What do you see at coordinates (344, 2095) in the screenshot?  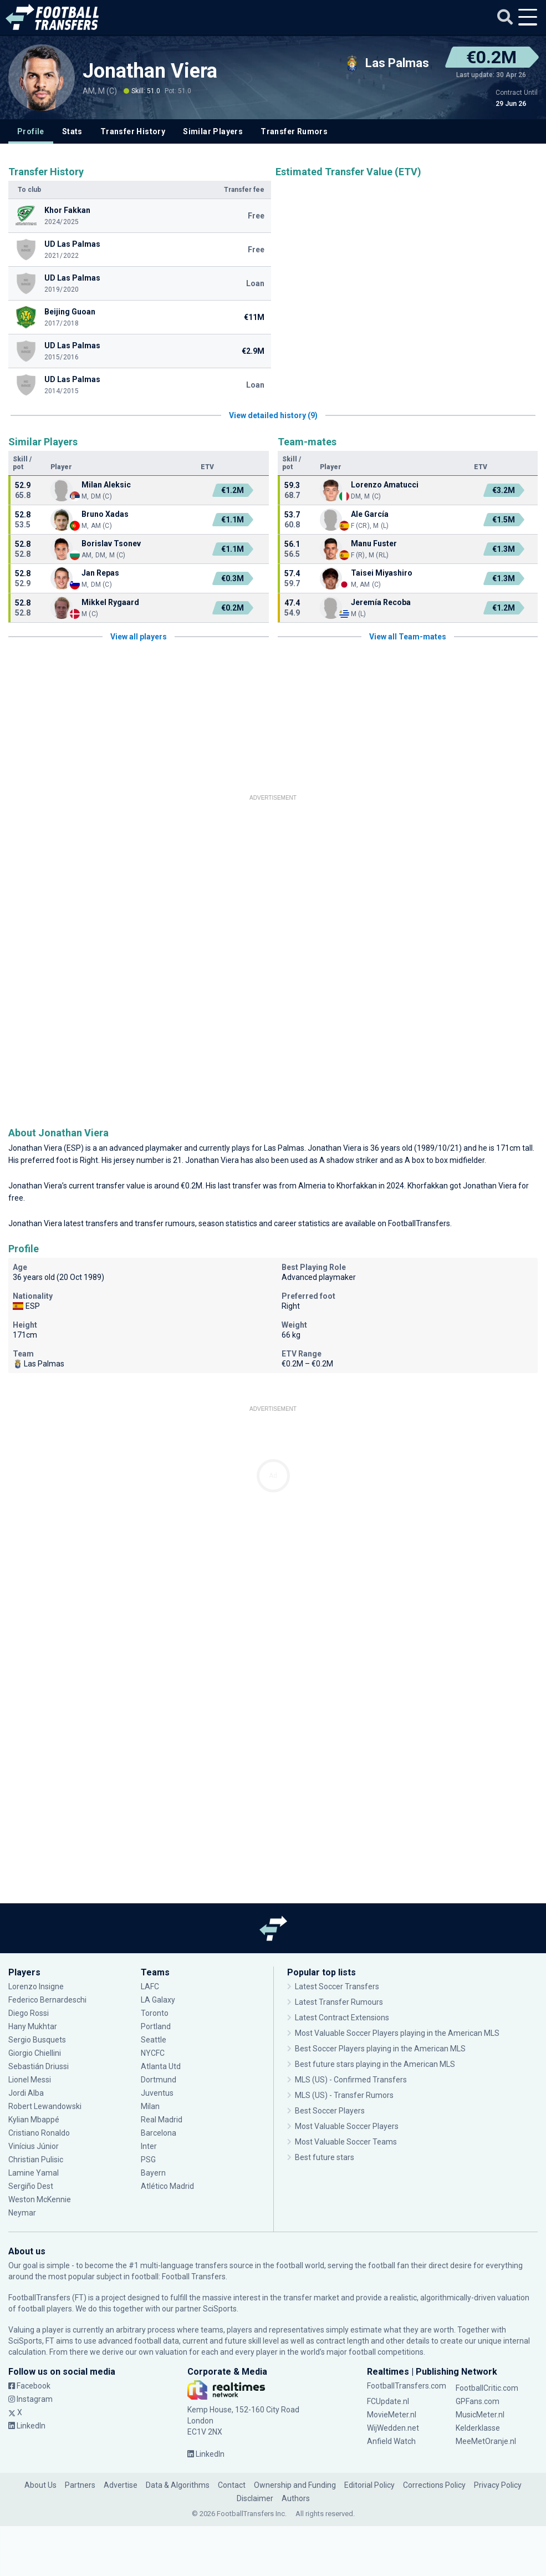 I see `MLS (US) - Transfer Rumors` at bounding box center [344, 2095].